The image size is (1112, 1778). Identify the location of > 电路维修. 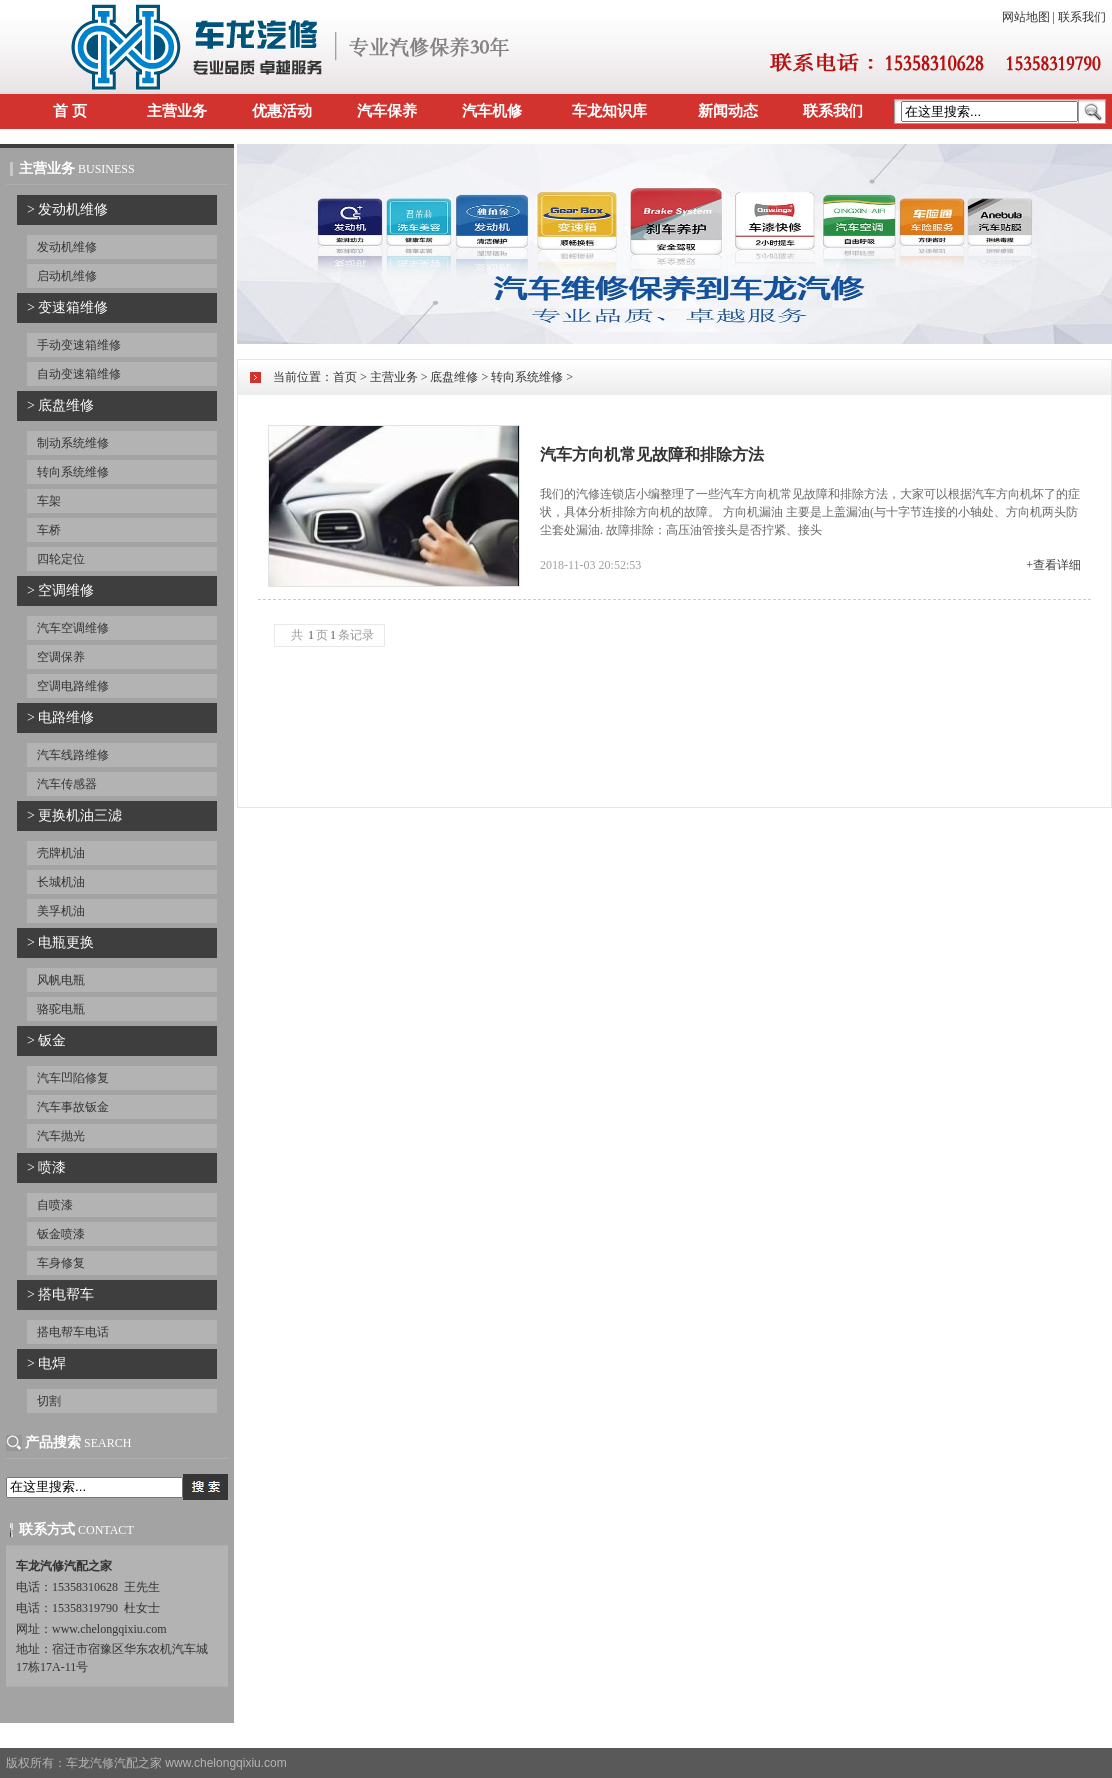
(60, 717).